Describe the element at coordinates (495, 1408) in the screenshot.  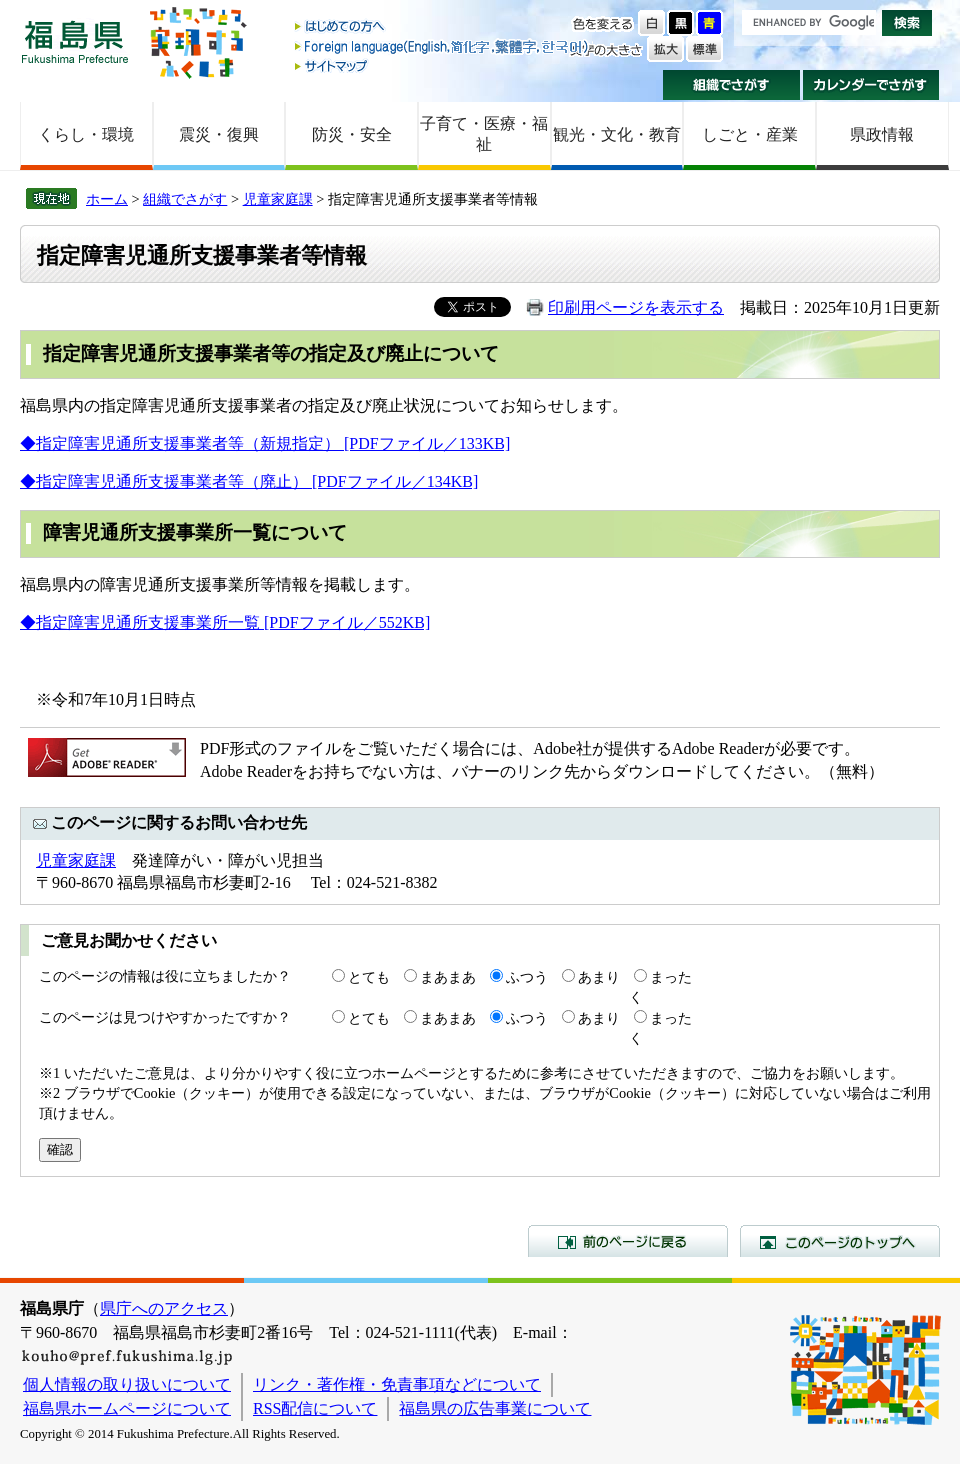
I see `福島県の広告事業について` at that location.